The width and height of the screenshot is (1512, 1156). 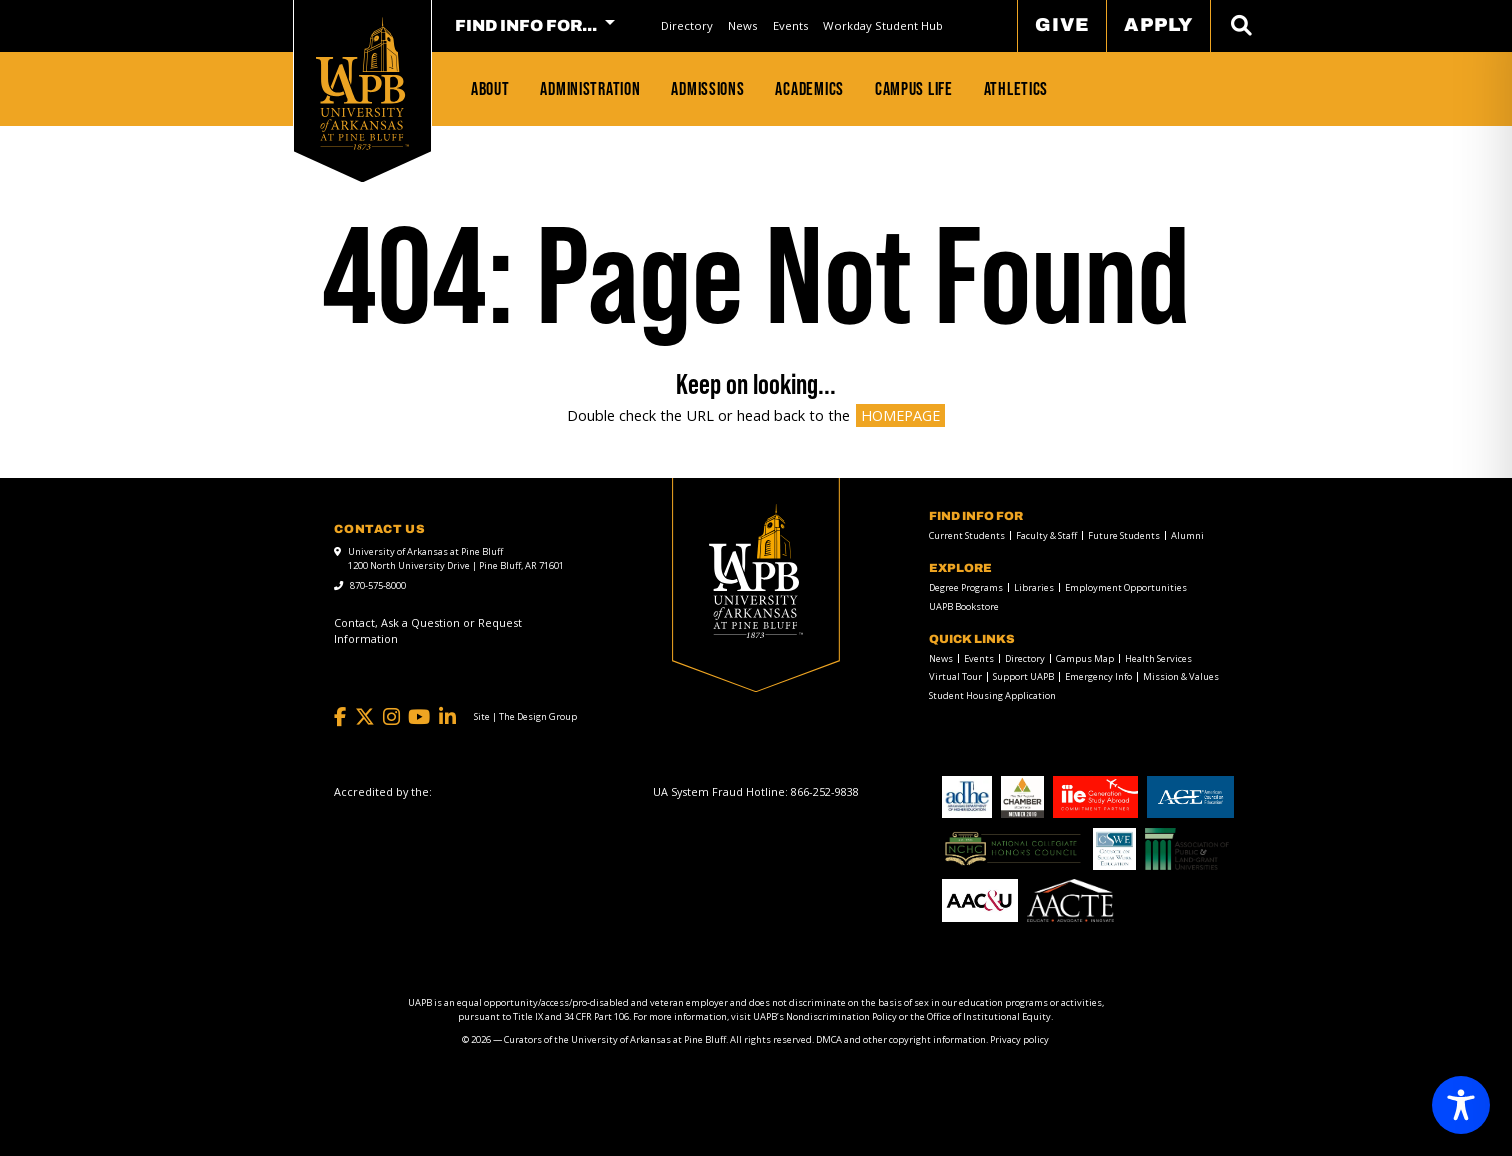 What do you see at coordinates (964, 606) in the screenshot?
I see `UAPB Bookstore` at bounding box center [964, 606].